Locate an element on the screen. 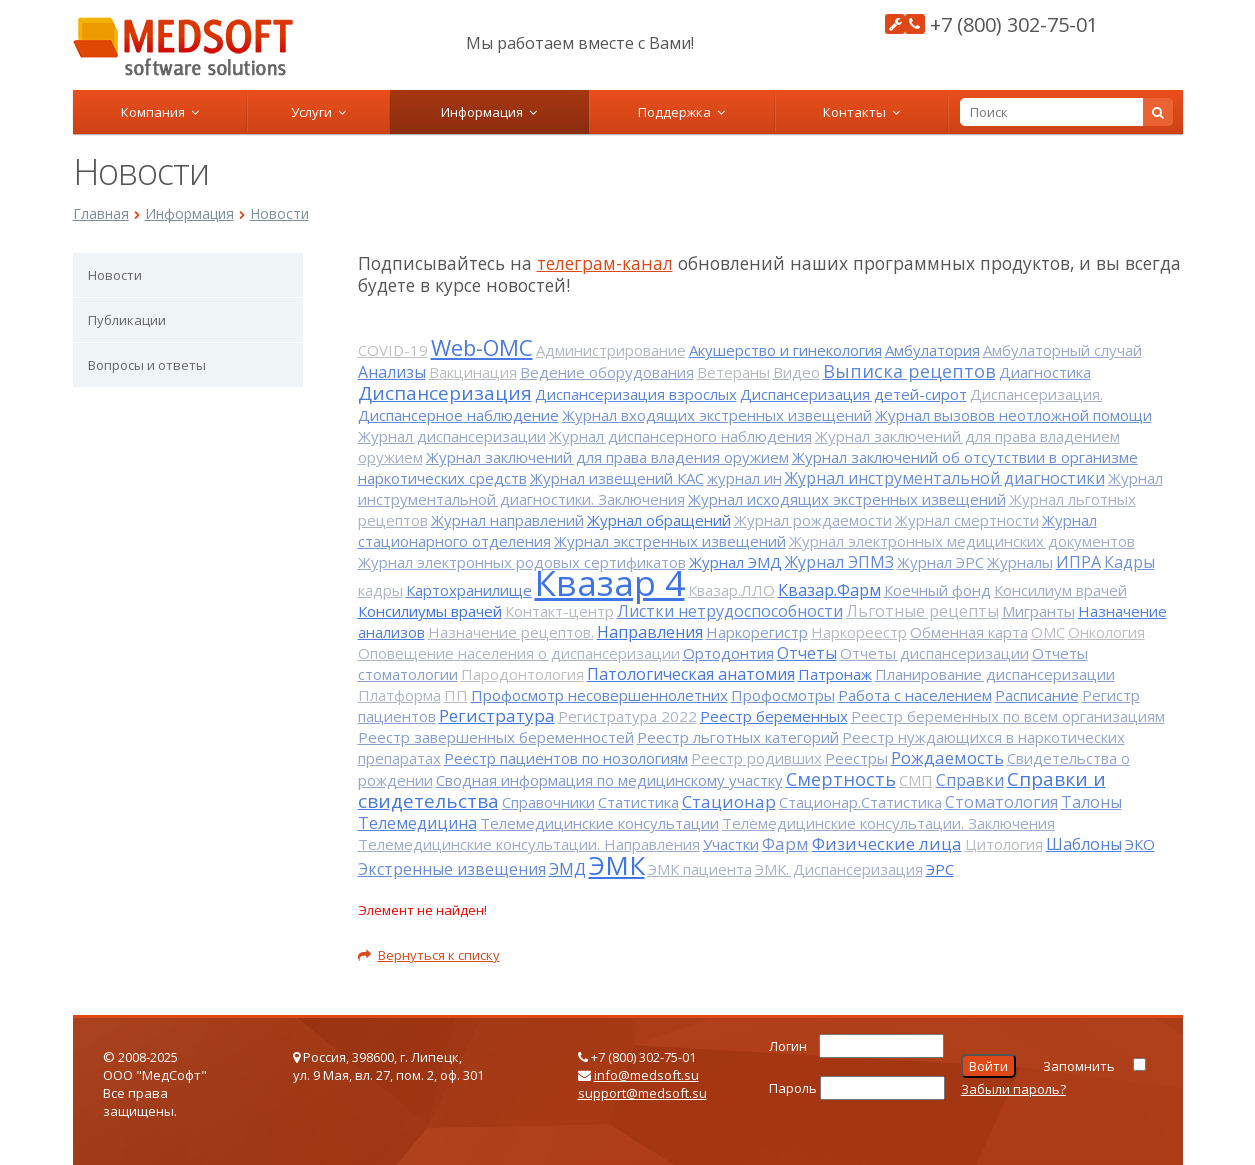 The width and height of the screenshot is (1255, 1165). Патронаж is located at coordinates (835, 674).